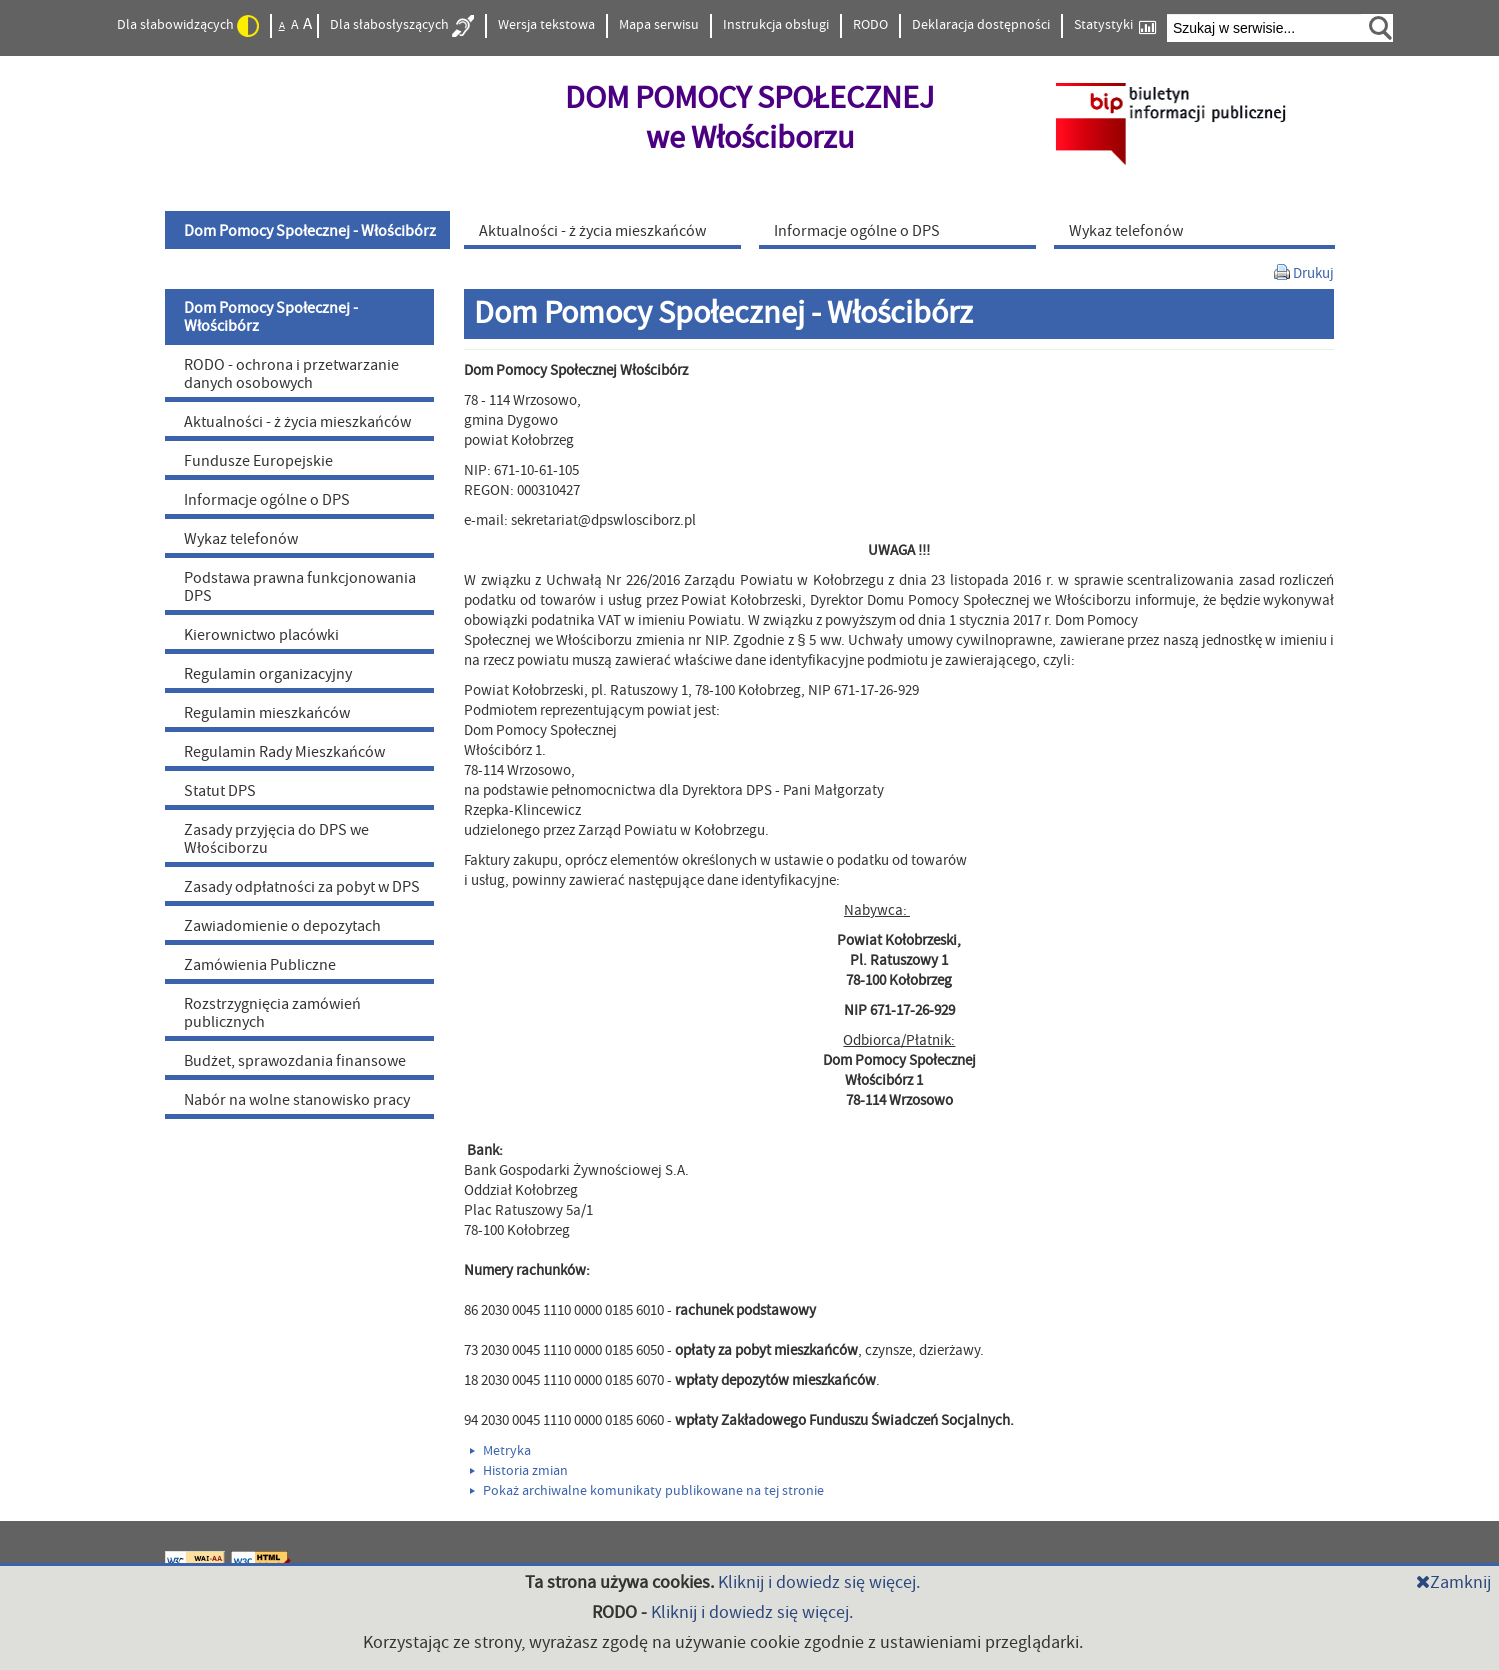  Describe the element at coordinates (546, 25) in the screenshot. I see `Wersja tekstowa` at that location.